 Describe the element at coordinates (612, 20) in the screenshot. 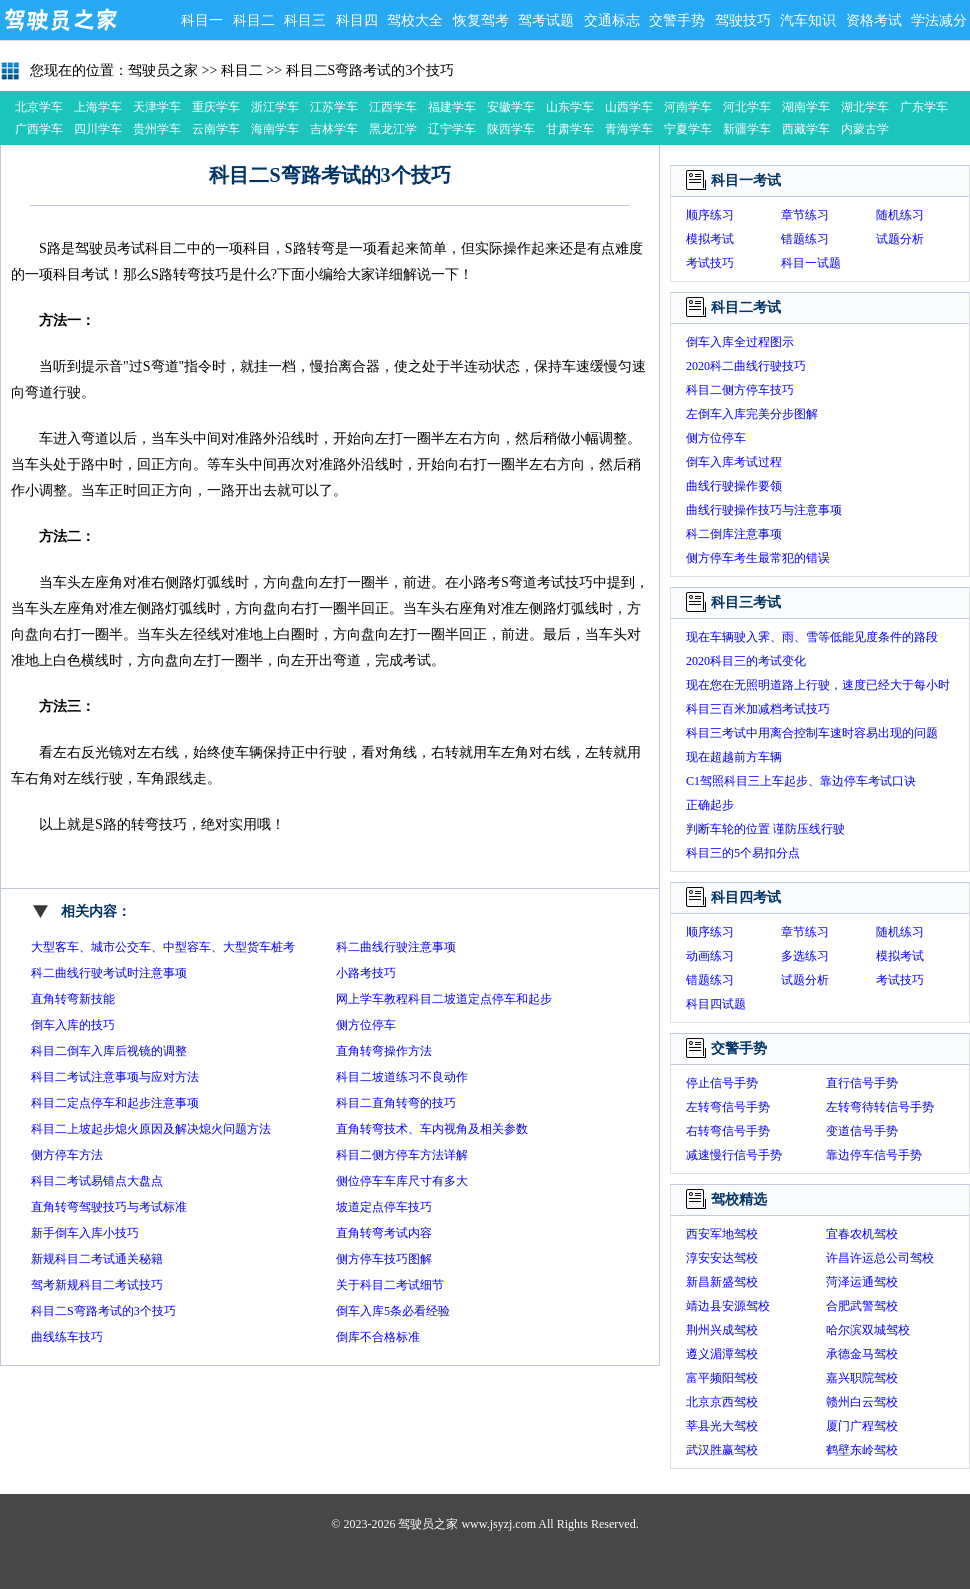

I see `交通标志` at that location.